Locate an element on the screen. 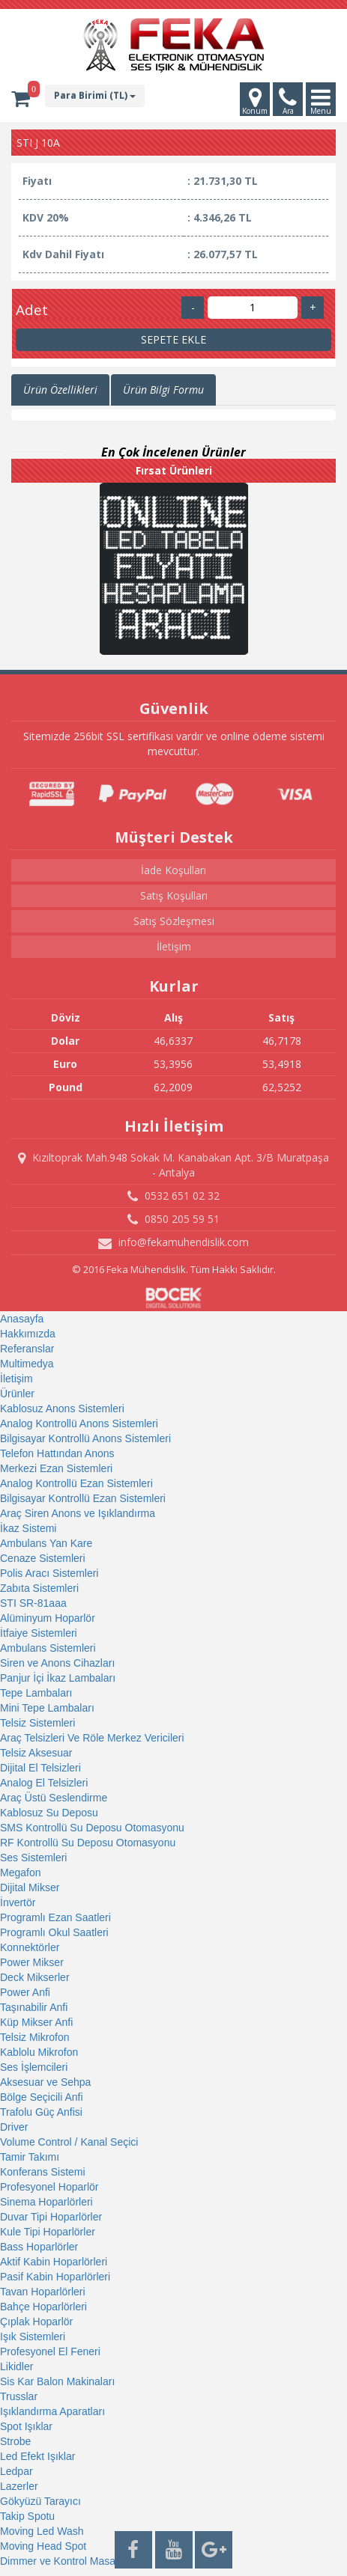  Çıplak Hoparlör is located at coordinates (36, 2322).